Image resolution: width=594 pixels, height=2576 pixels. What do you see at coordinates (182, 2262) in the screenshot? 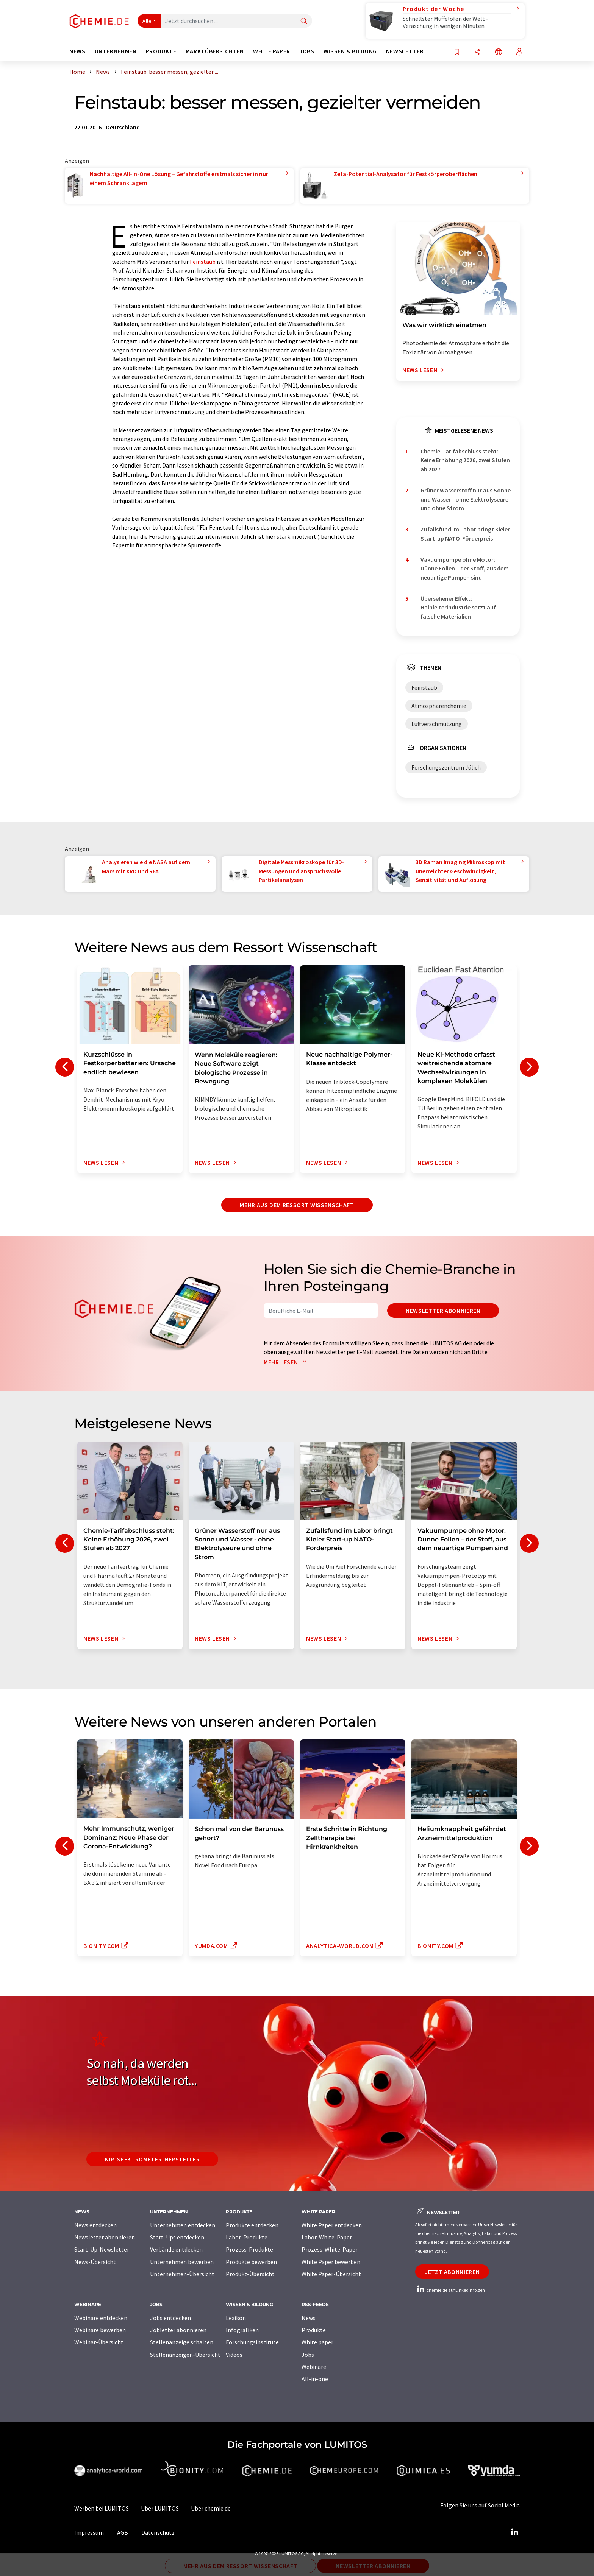
I see `Unternehmen bewerben` at bounding box center [182, 2262].